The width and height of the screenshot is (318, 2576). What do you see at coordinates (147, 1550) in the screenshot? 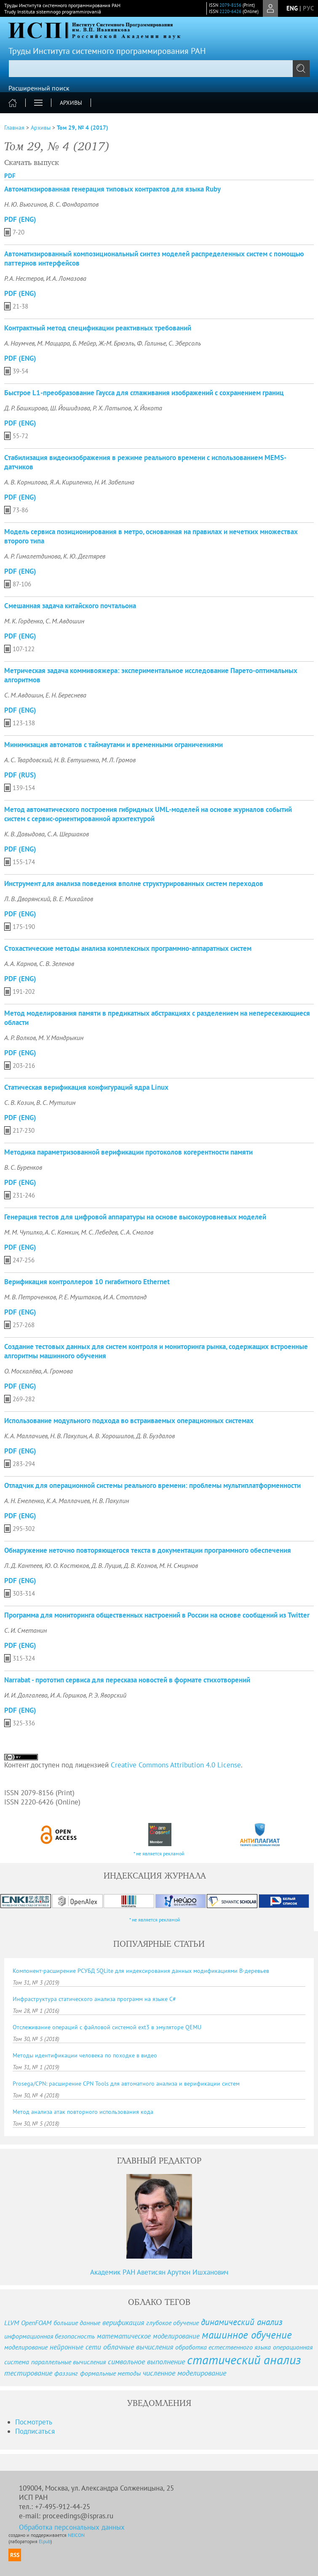
I see `Обнаружение неточно повторяющегося текста в документации программного обеспечения` at bounding box center [147, 1550].